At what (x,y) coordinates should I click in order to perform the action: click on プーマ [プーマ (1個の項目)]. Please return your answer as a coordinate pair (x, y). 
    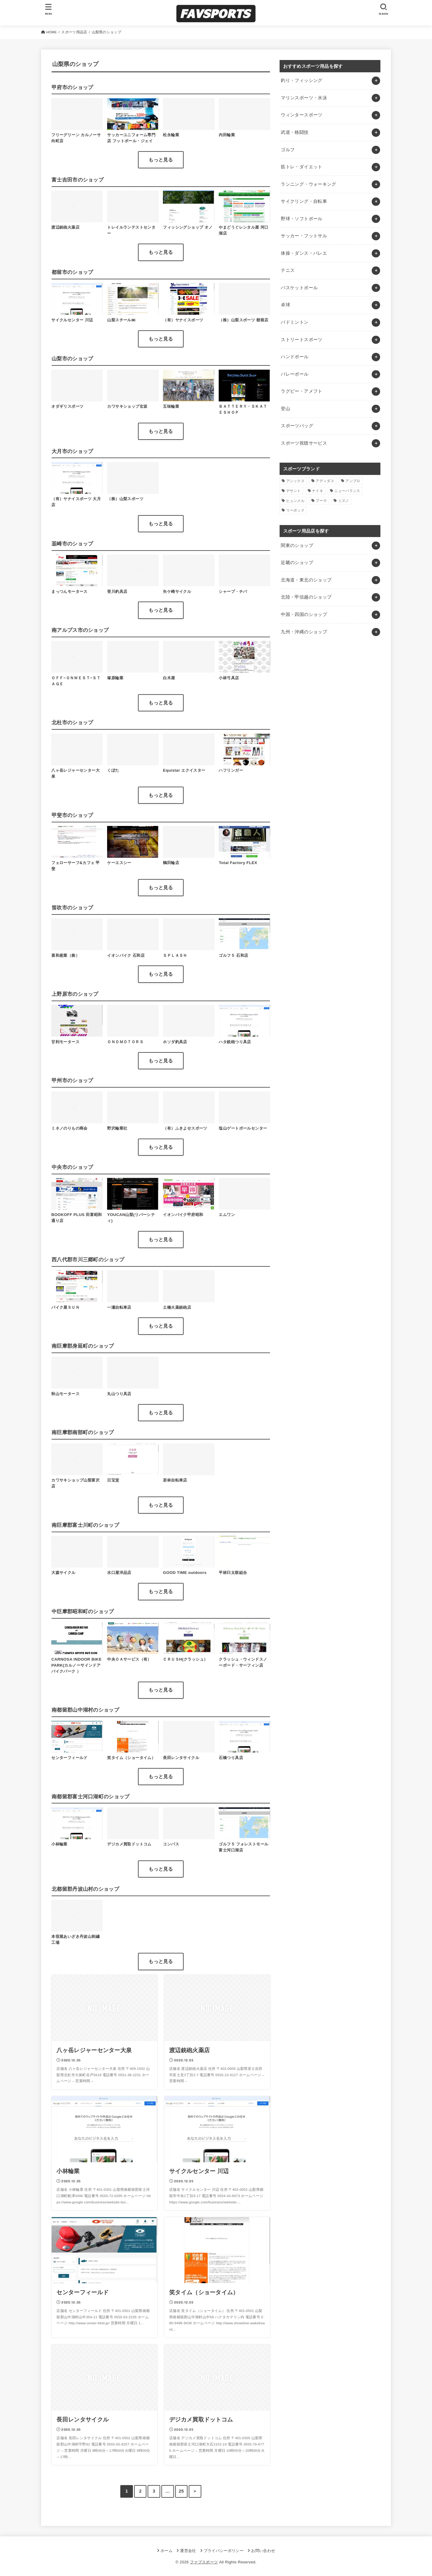
    Looking at the image, I should click on (321, 501).